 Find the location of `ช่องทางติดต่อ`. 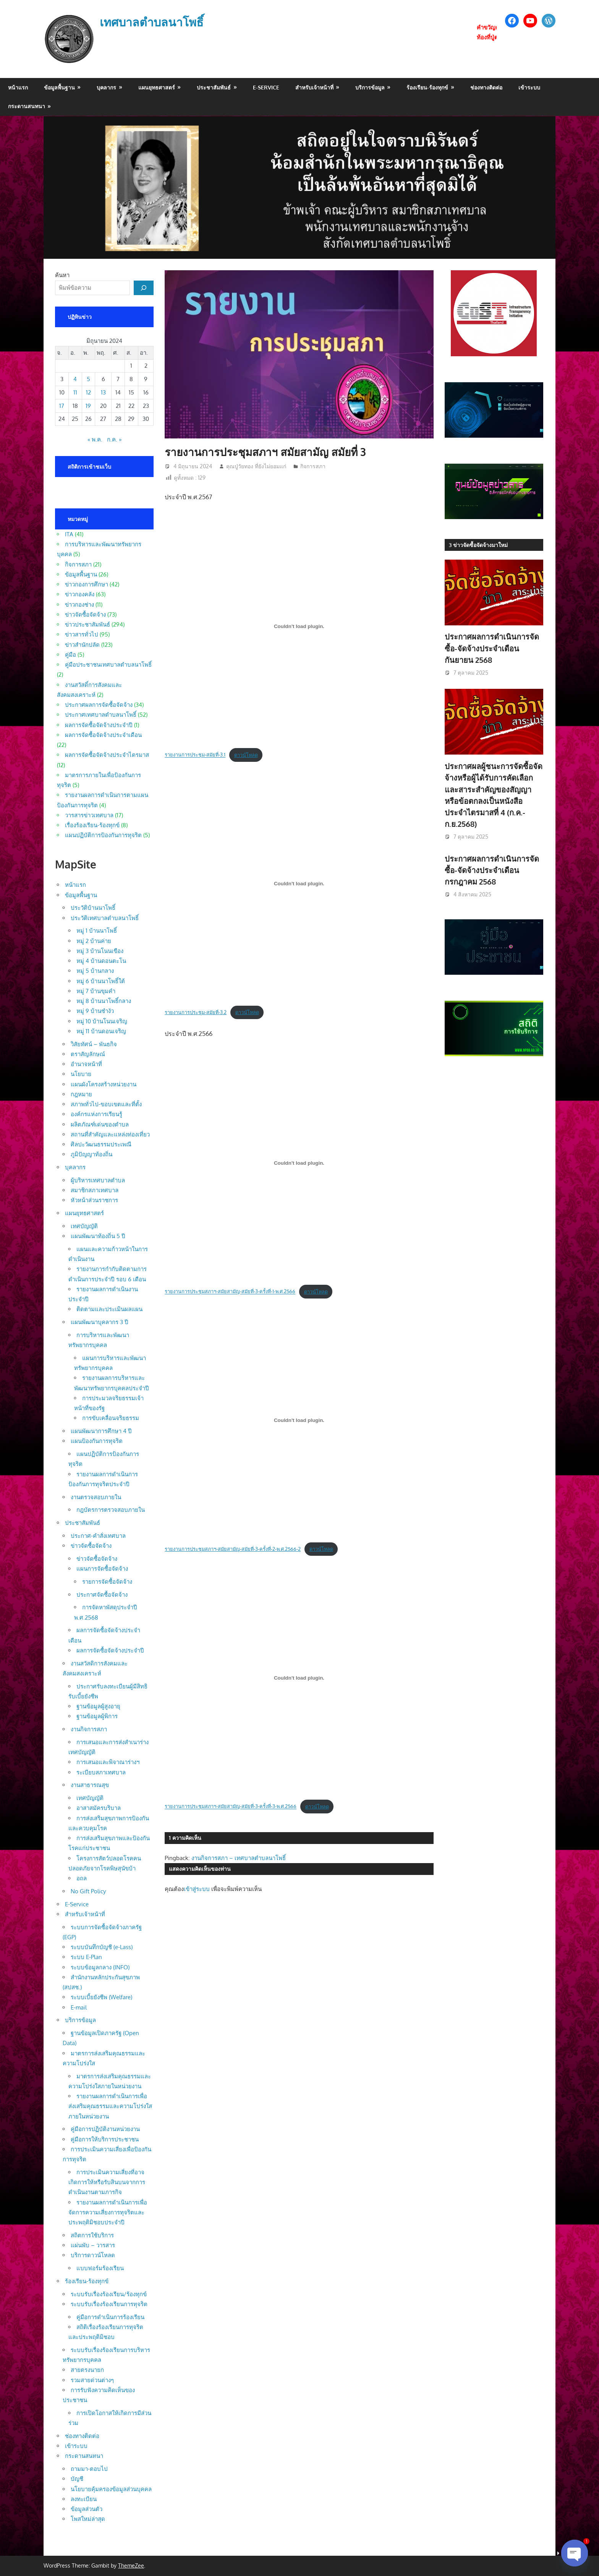

ช่องทางติดต่อ is located at coordinates (486, 87).